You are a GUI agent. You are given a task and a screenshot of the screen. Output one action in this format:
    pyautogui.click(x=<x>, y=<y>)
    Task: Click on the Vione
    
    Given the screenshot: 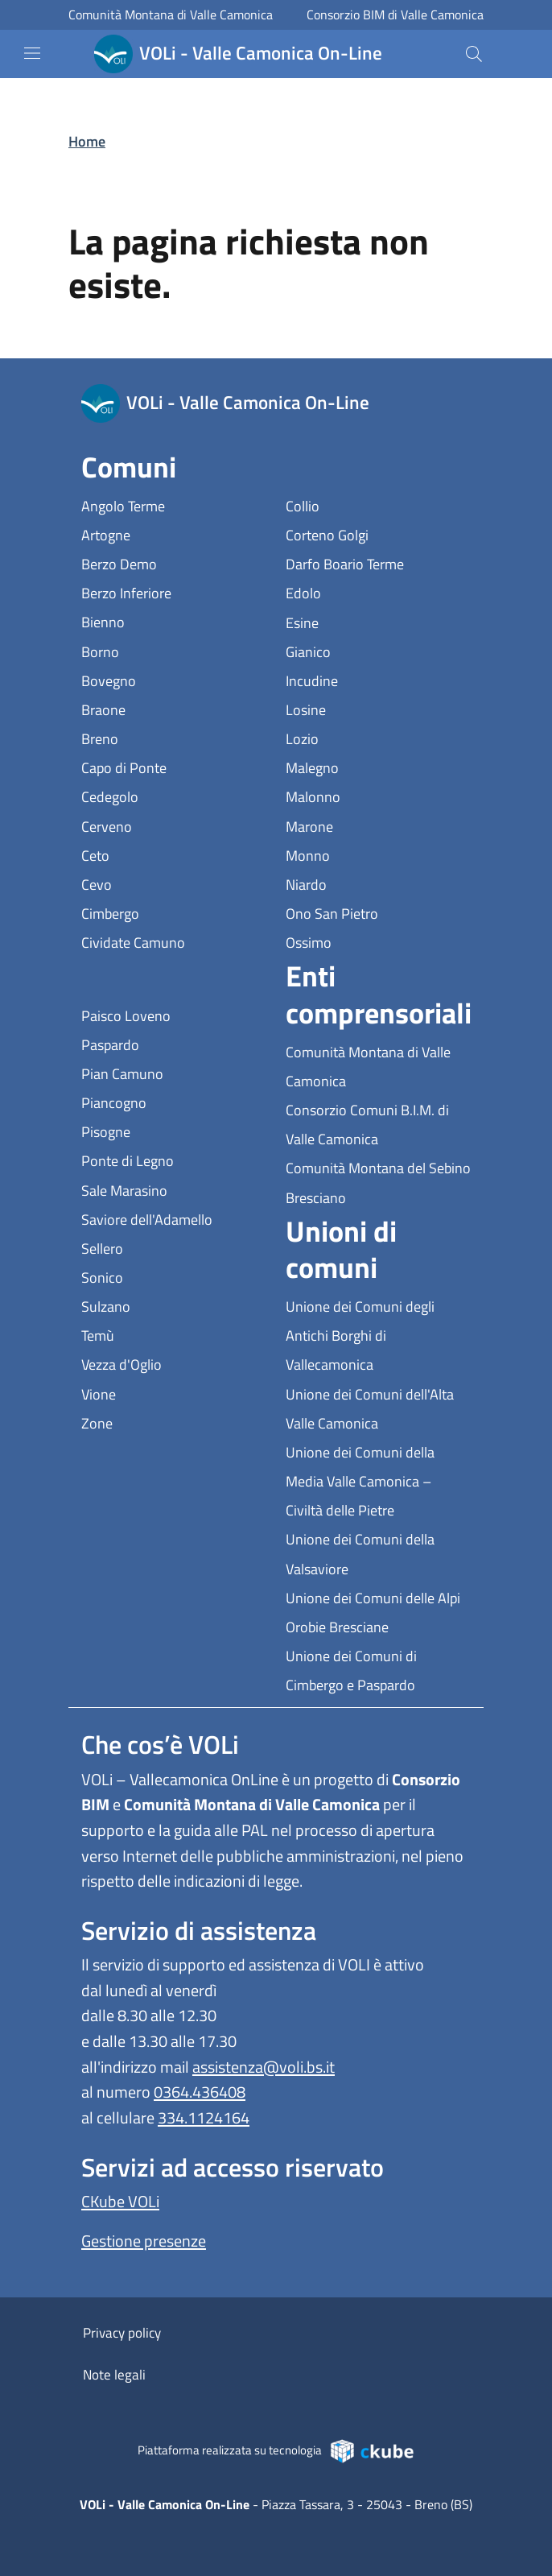 What is the action you would take?
    pyautogui.click(x=172, y=1392)
    